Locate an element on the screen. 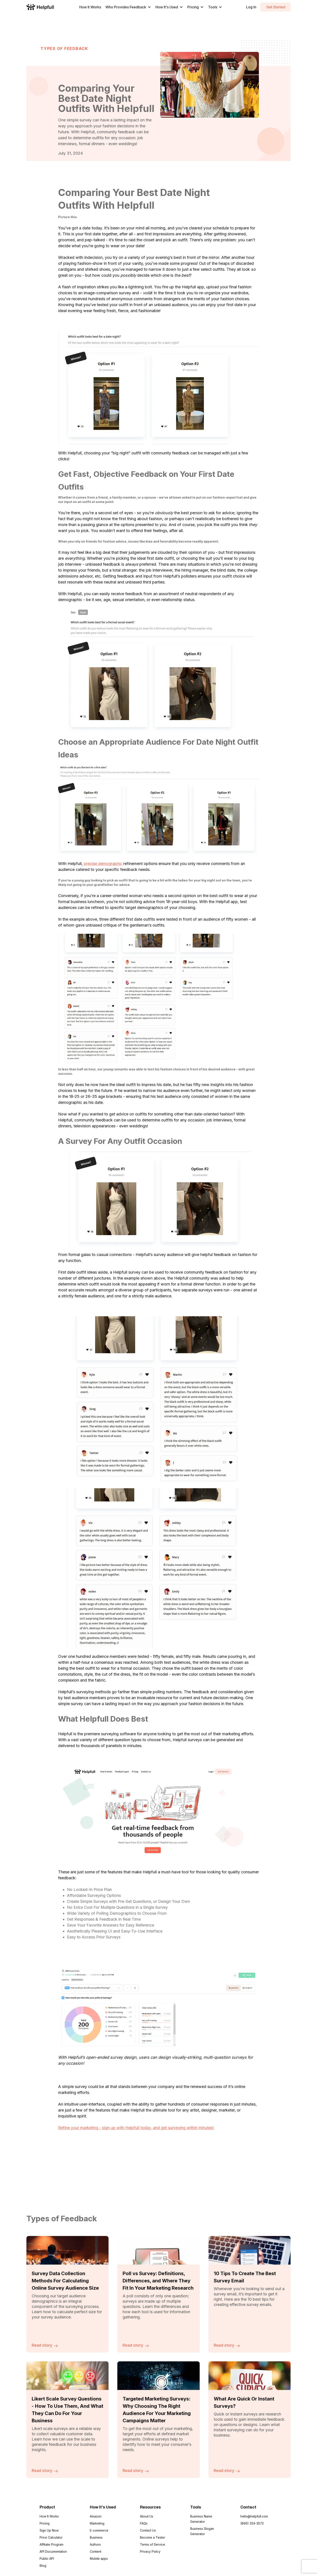 This screenshot has height=2576, width=317. Amazon is located at coordinates (95, 2516).